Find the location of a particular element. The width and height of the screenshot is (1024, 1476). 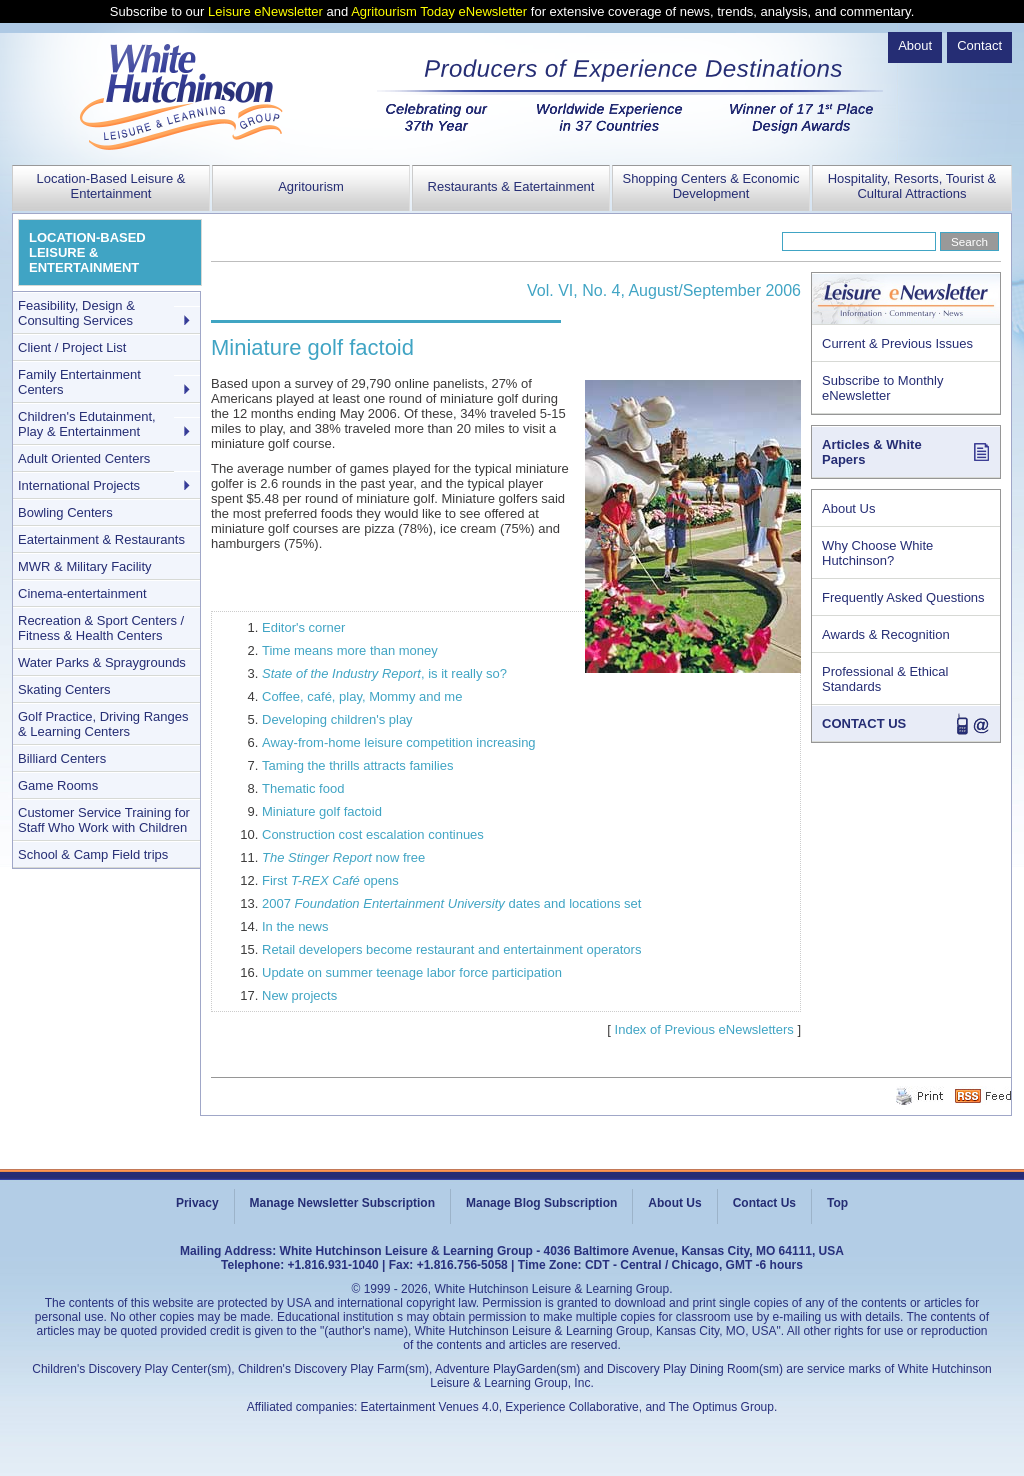

Current & Previous Issues is located at coordinates (897, 343).